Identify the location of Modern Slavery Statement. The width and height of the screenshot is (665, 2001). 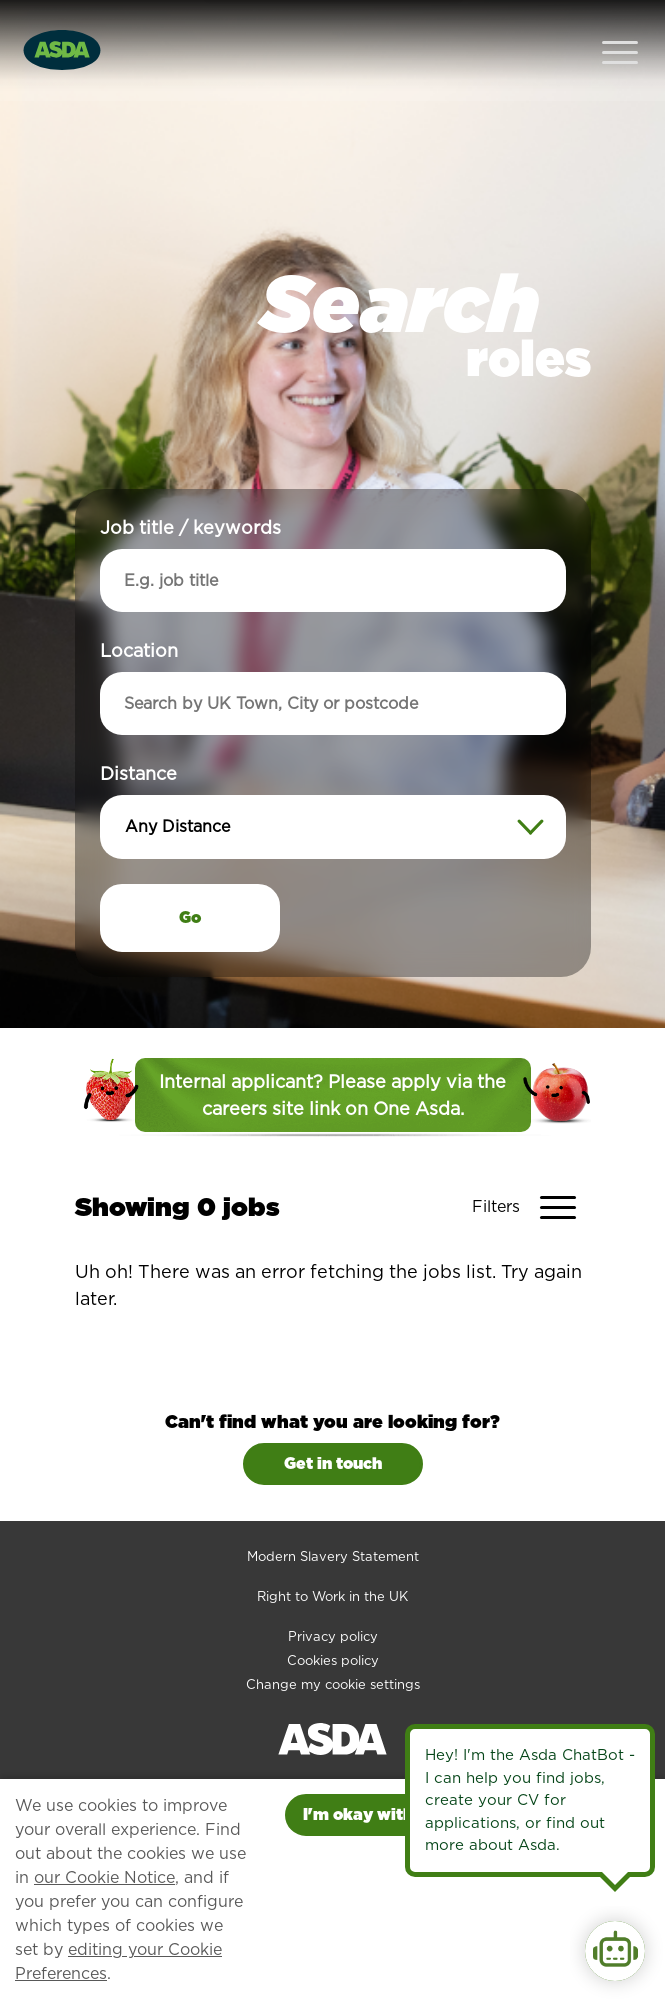
(333, 1516).